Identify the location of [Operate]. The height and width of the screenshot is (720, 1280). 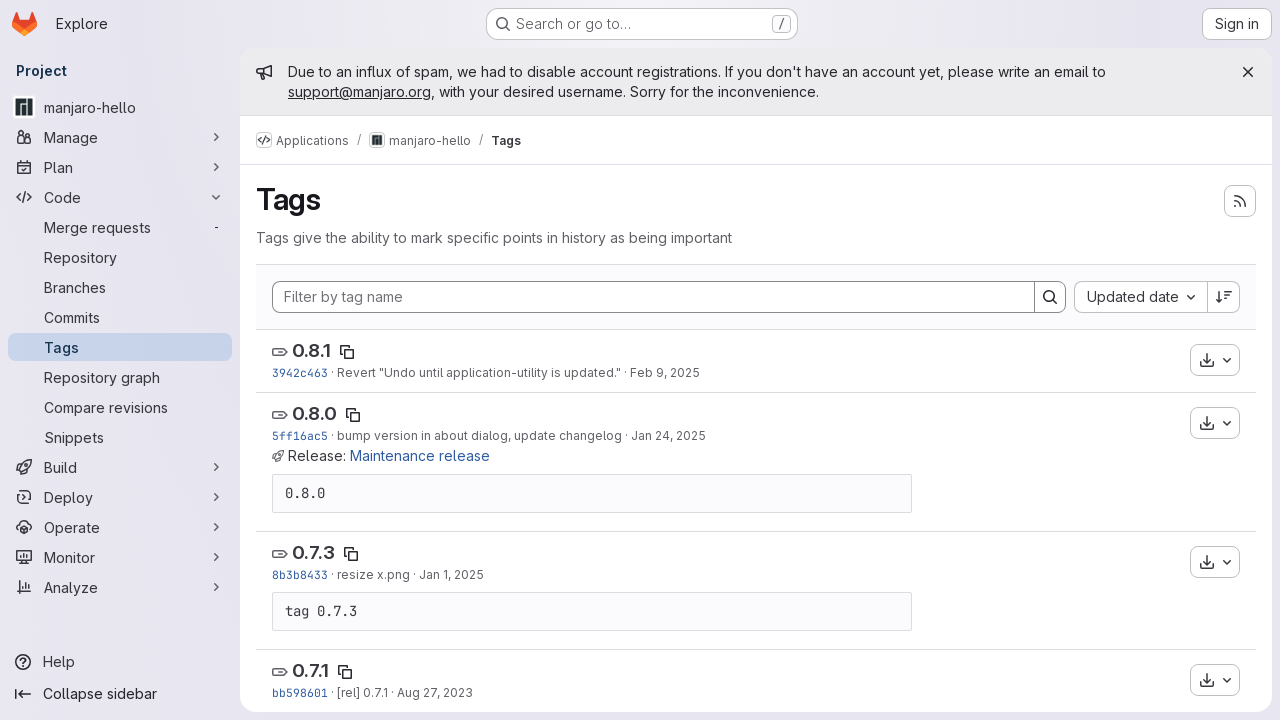
(120, 527).